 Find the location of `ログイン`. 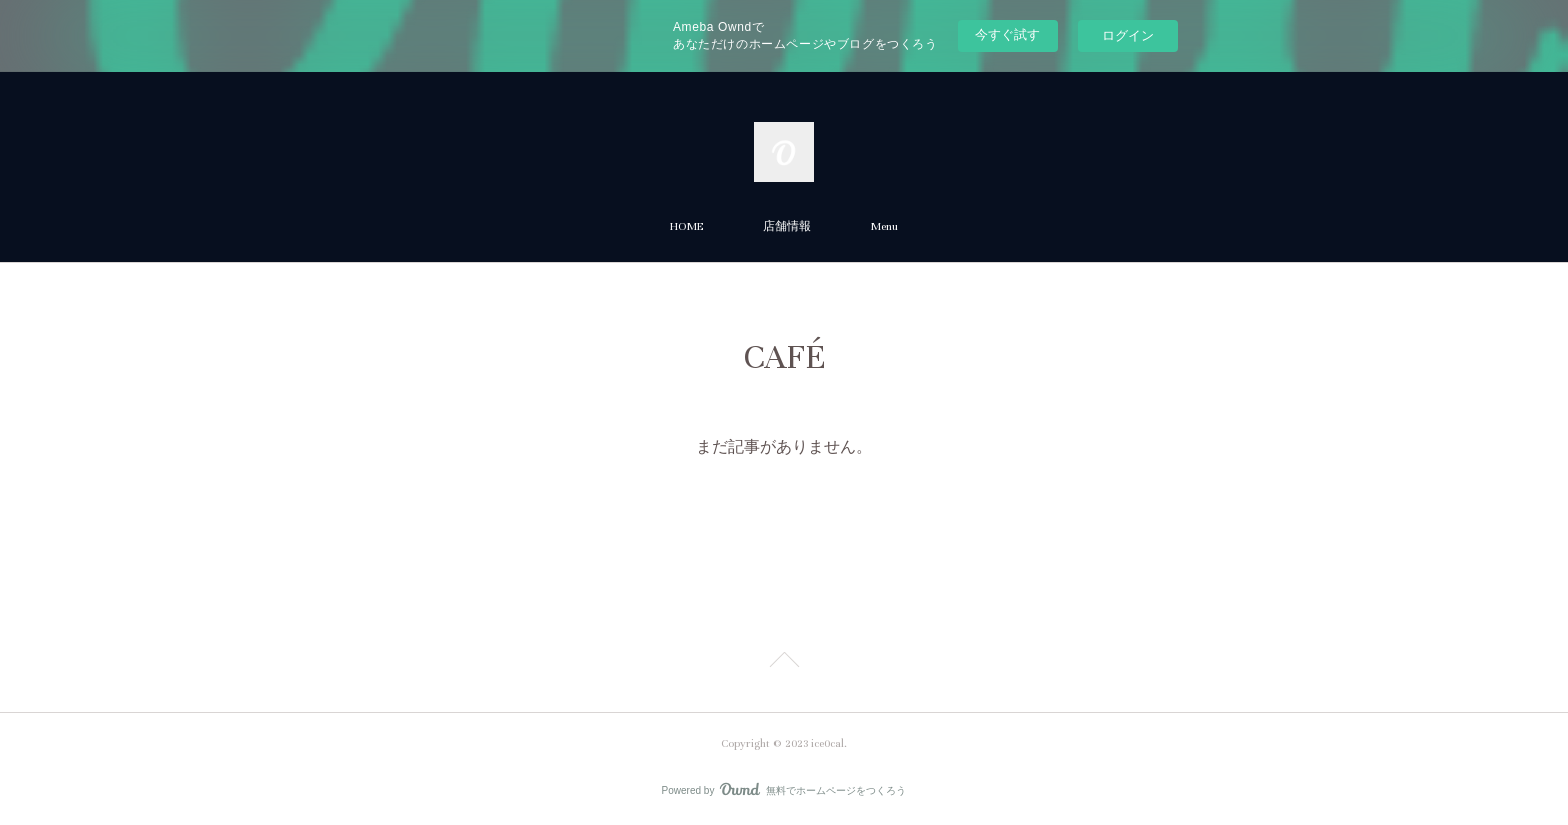

ログイン is located at coordinates (1128, 35).